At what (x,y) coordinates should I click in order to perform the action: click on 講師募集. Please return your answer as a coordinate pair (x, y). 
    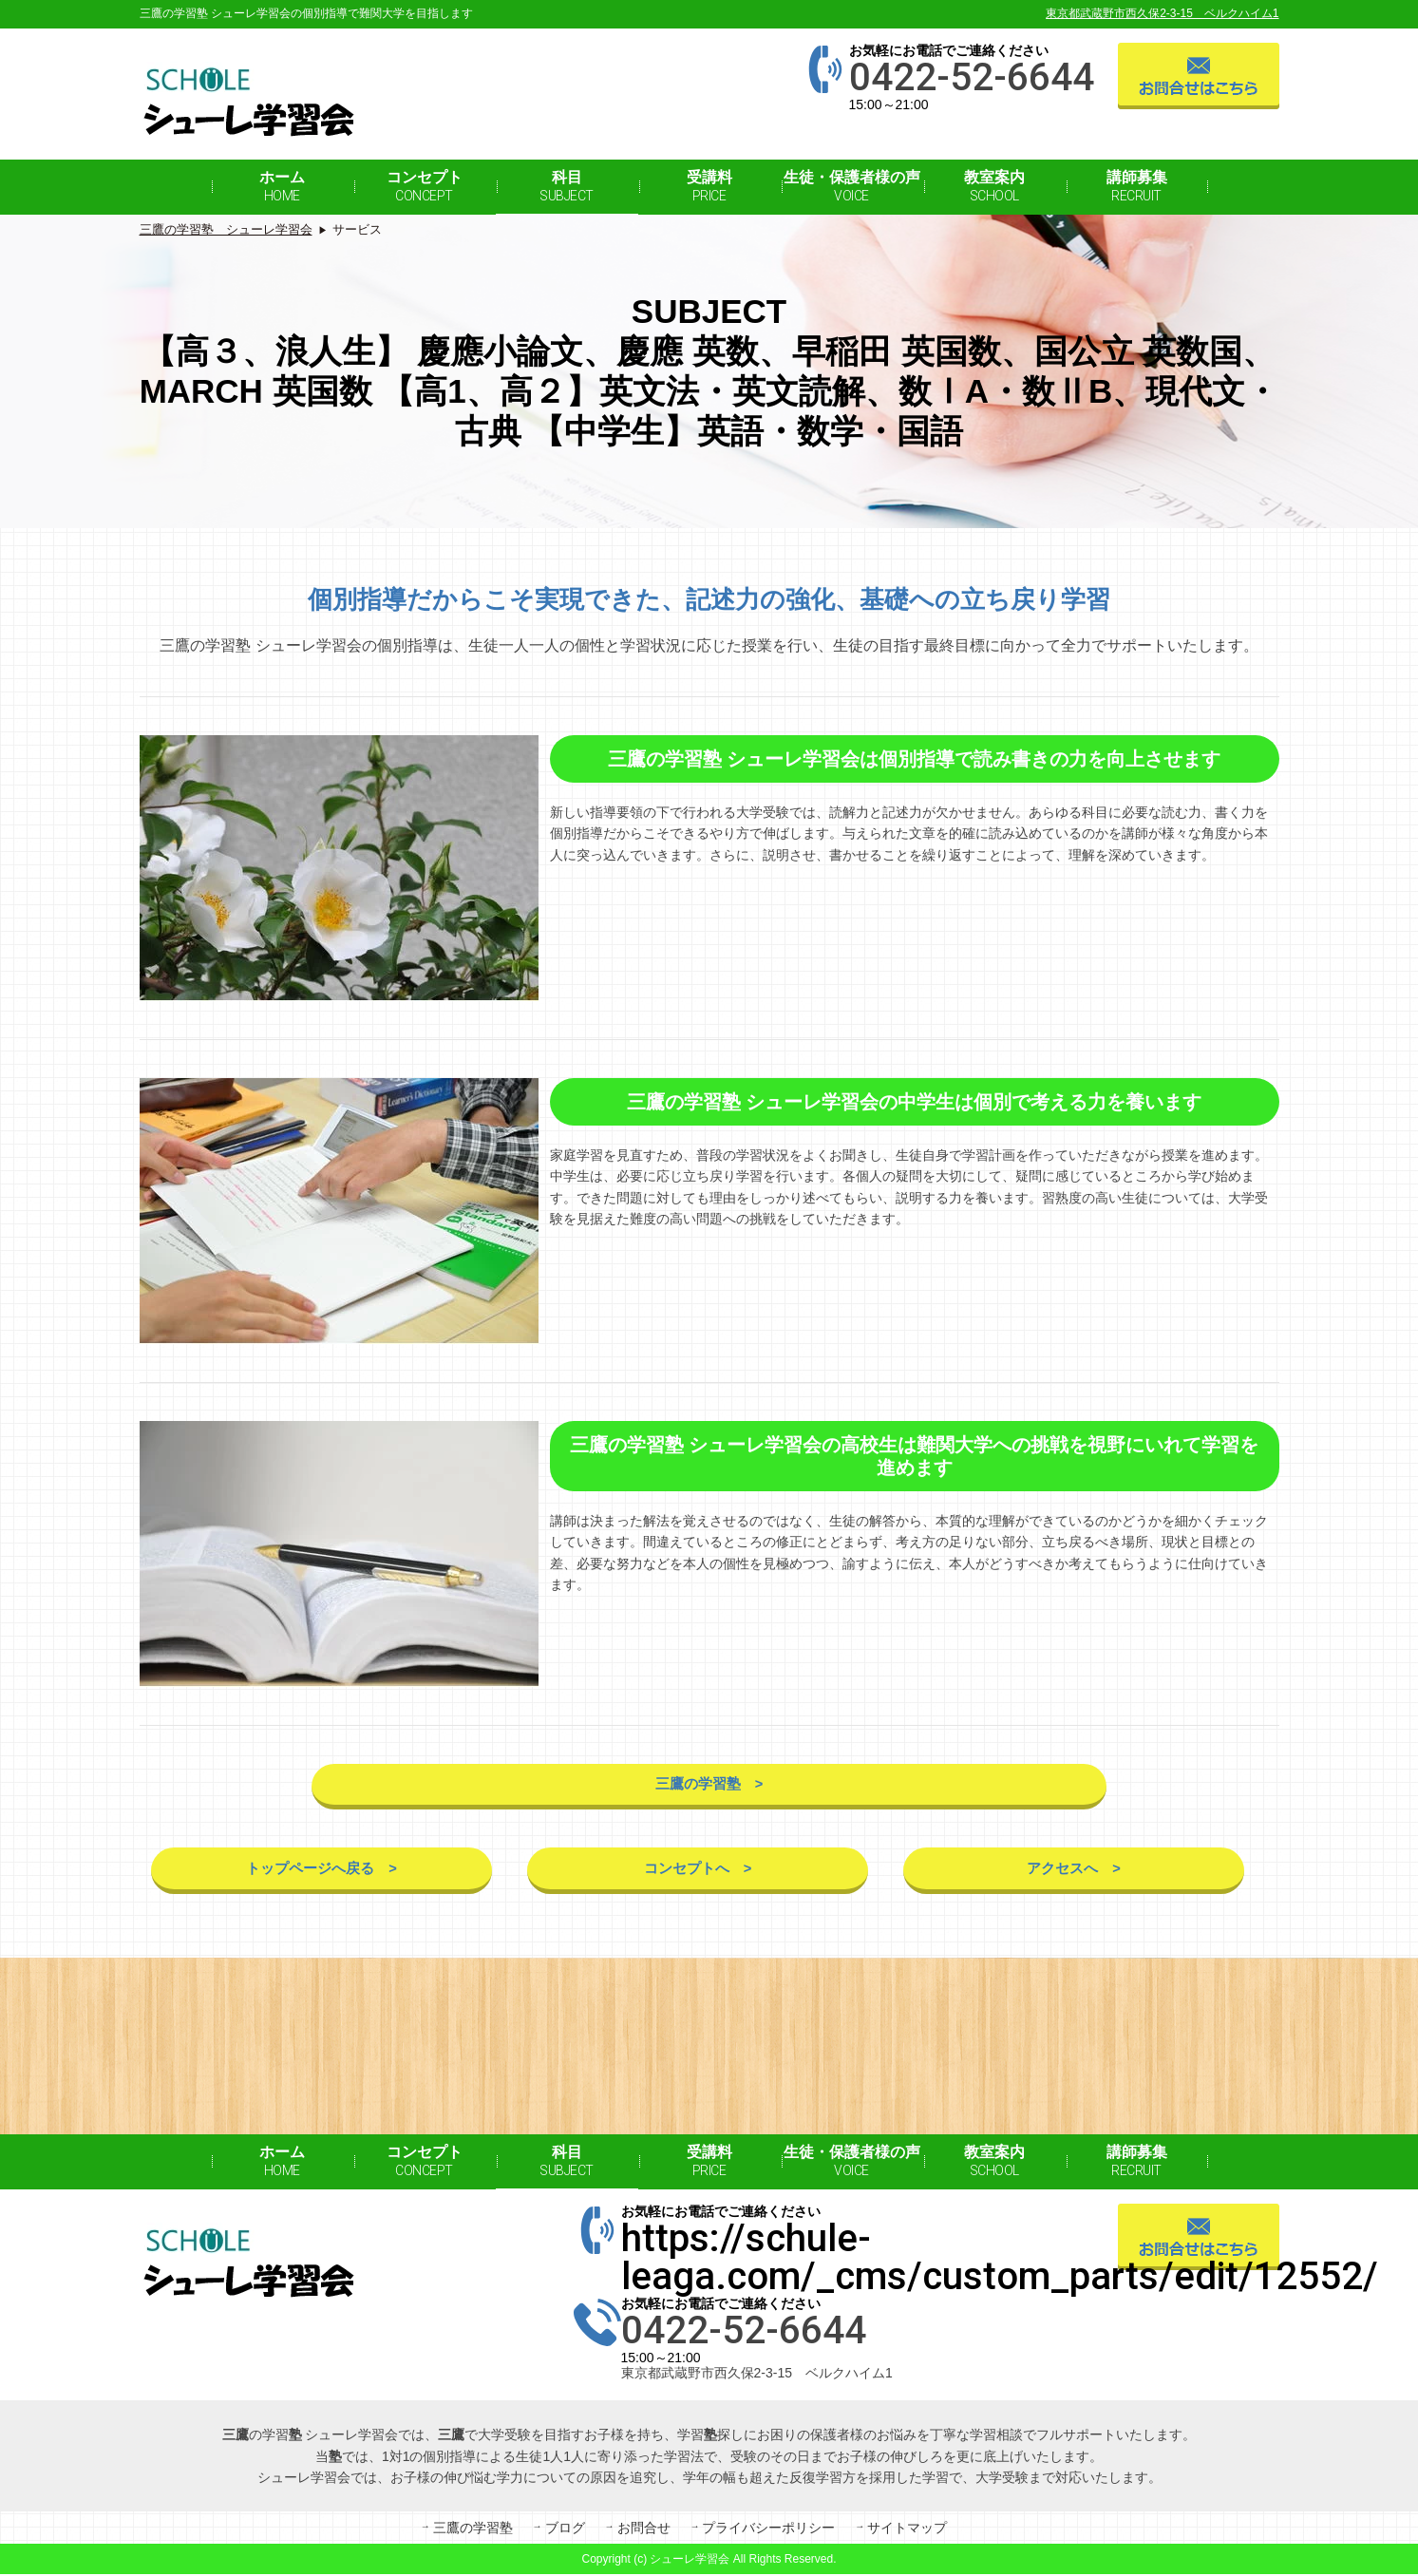
    Looking at the image, I should click on (1136, 186).